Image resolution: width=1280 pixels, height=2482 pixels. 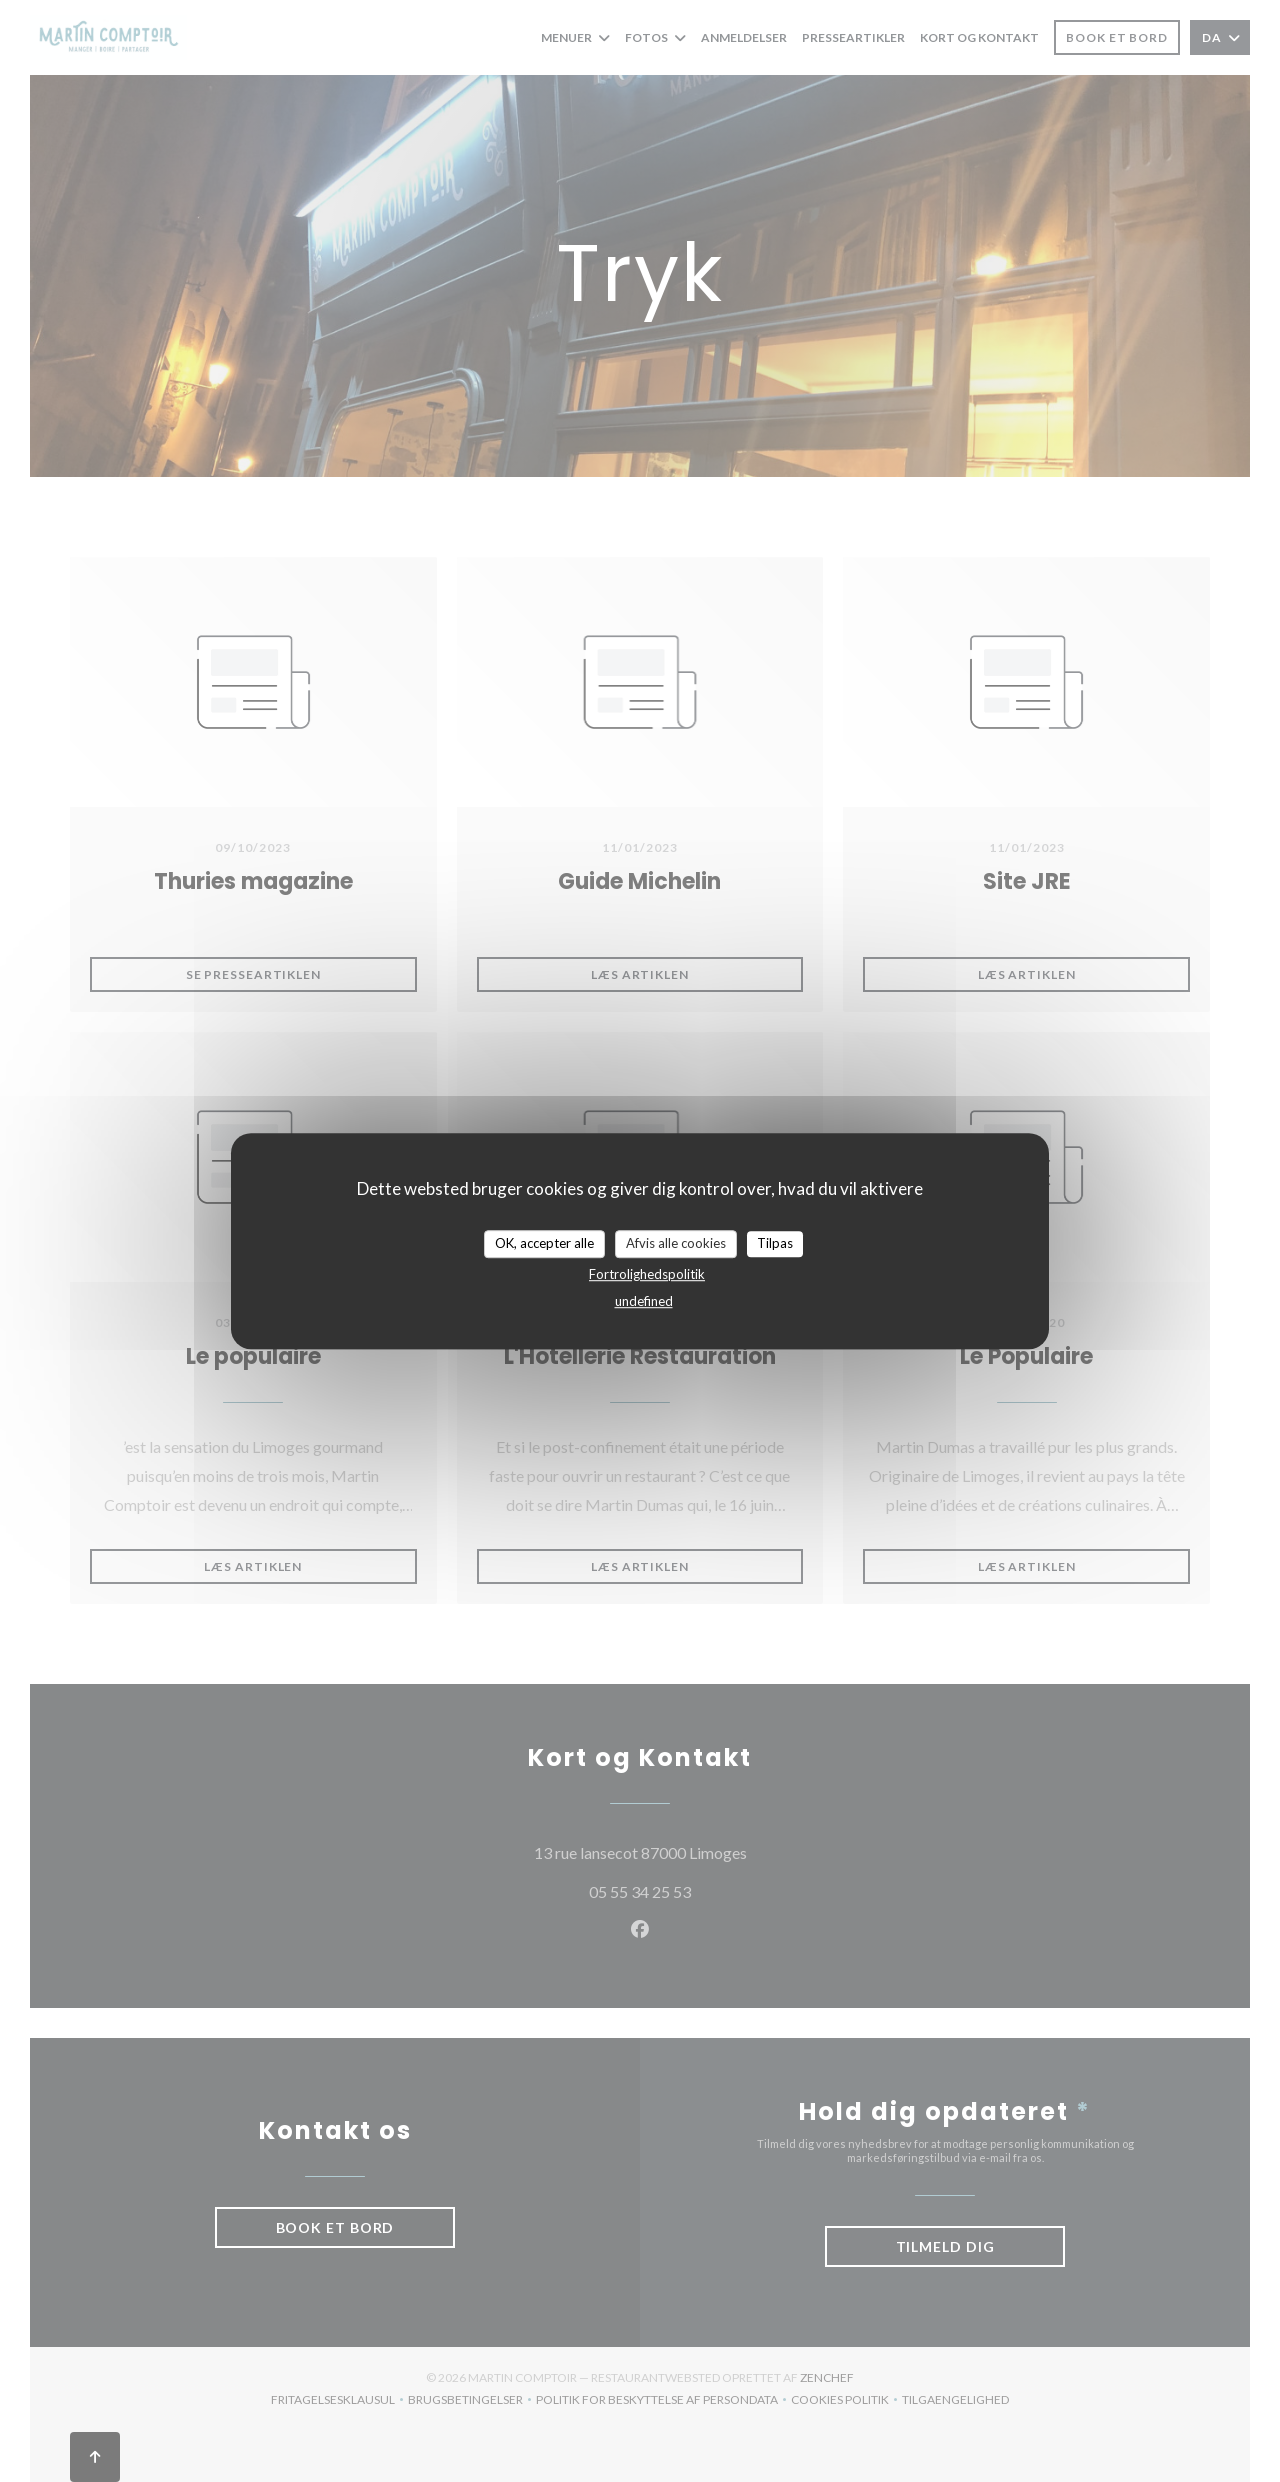 I want to click on undefined [link], so click(x=644, y=1301).